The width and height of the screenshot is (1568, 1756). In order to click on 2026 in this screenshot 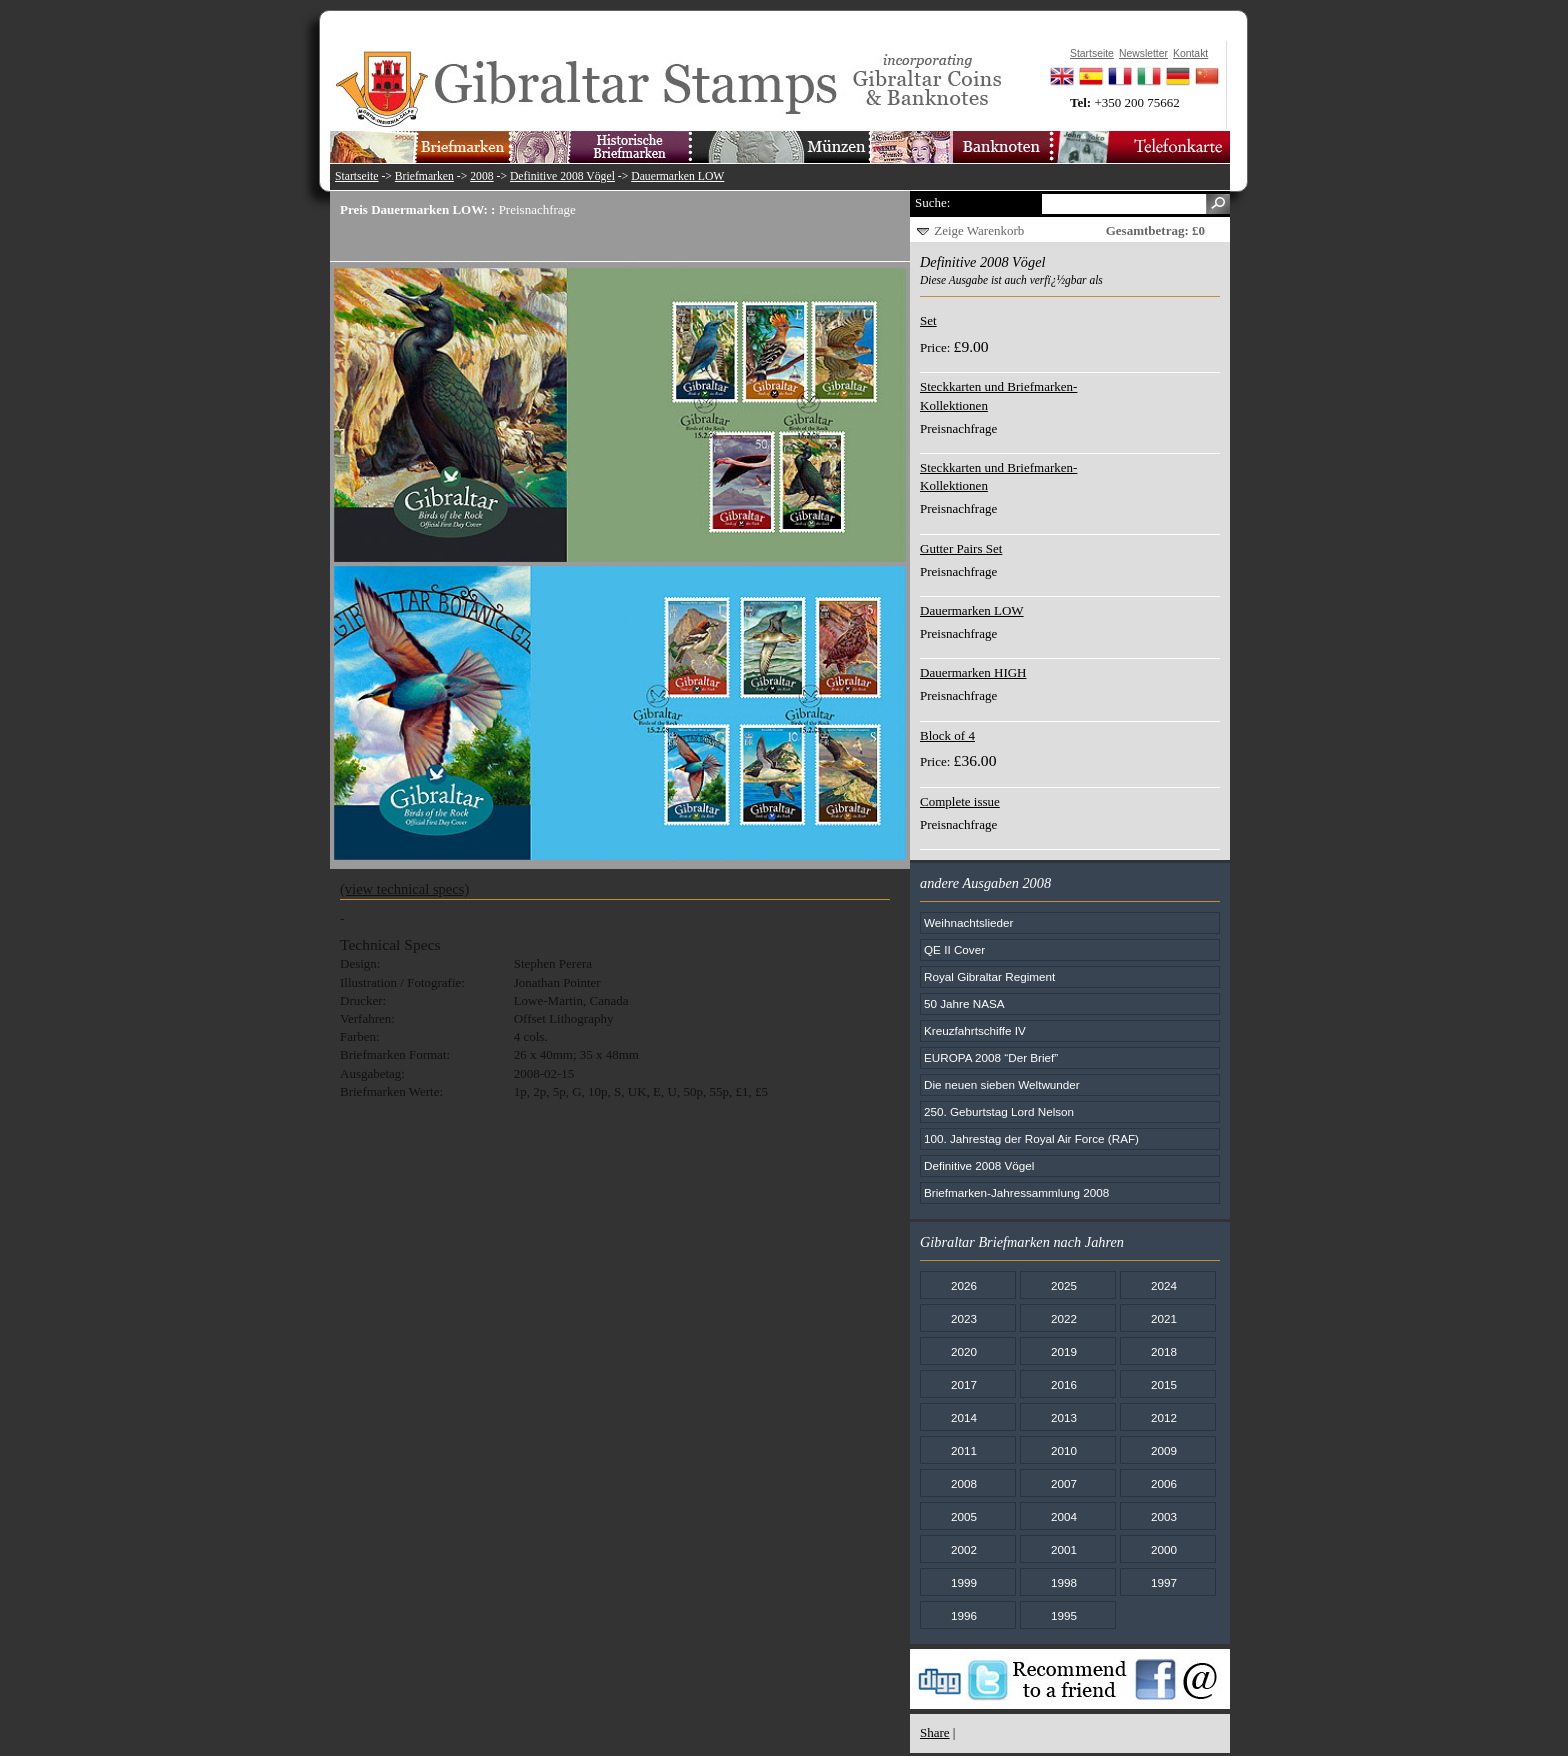, I will do `click(964, 1285)`.